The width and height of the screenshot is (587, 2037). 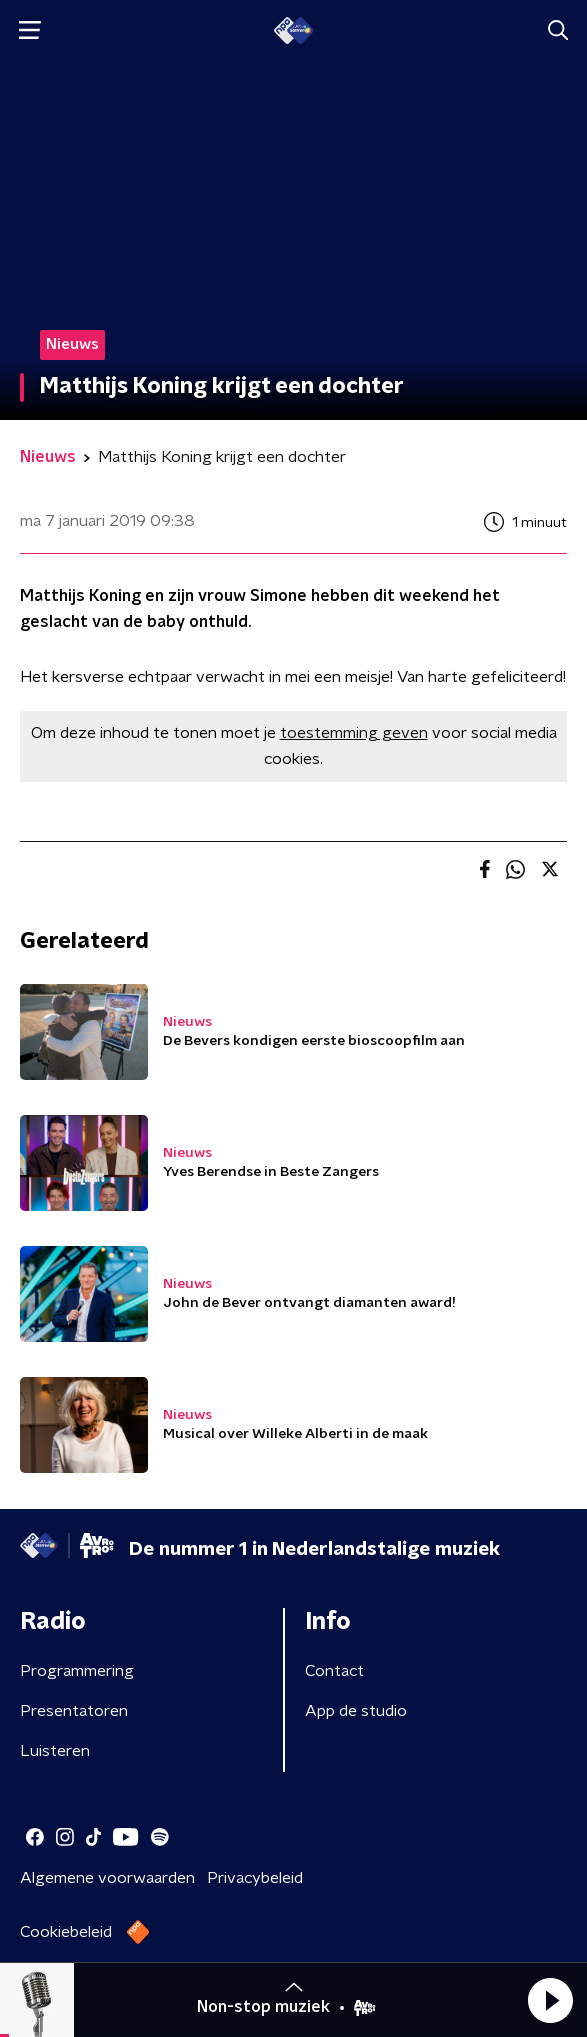 What do you see at coordinates (77, 1671) in the screenshot?
I see `Programmering` at bounding box center [77, 1671].